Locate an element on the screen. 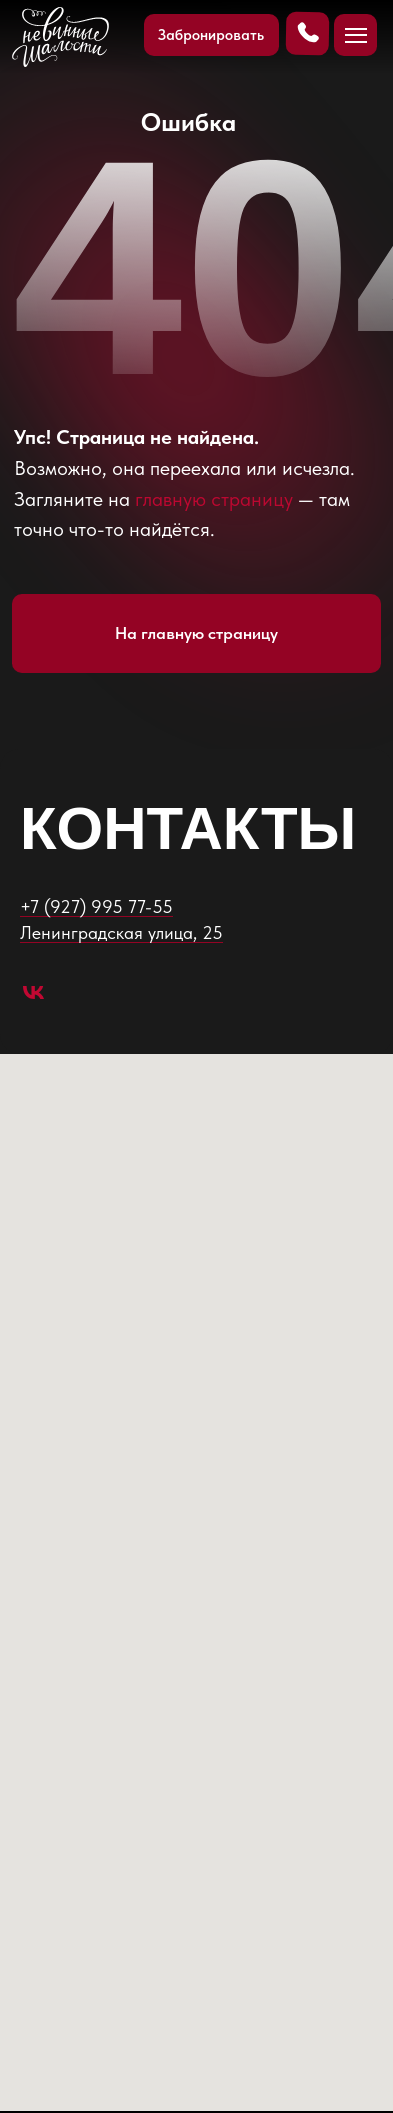 The image size is (393, 2113). Забронировать [button] is located at coordinates (211, 35).